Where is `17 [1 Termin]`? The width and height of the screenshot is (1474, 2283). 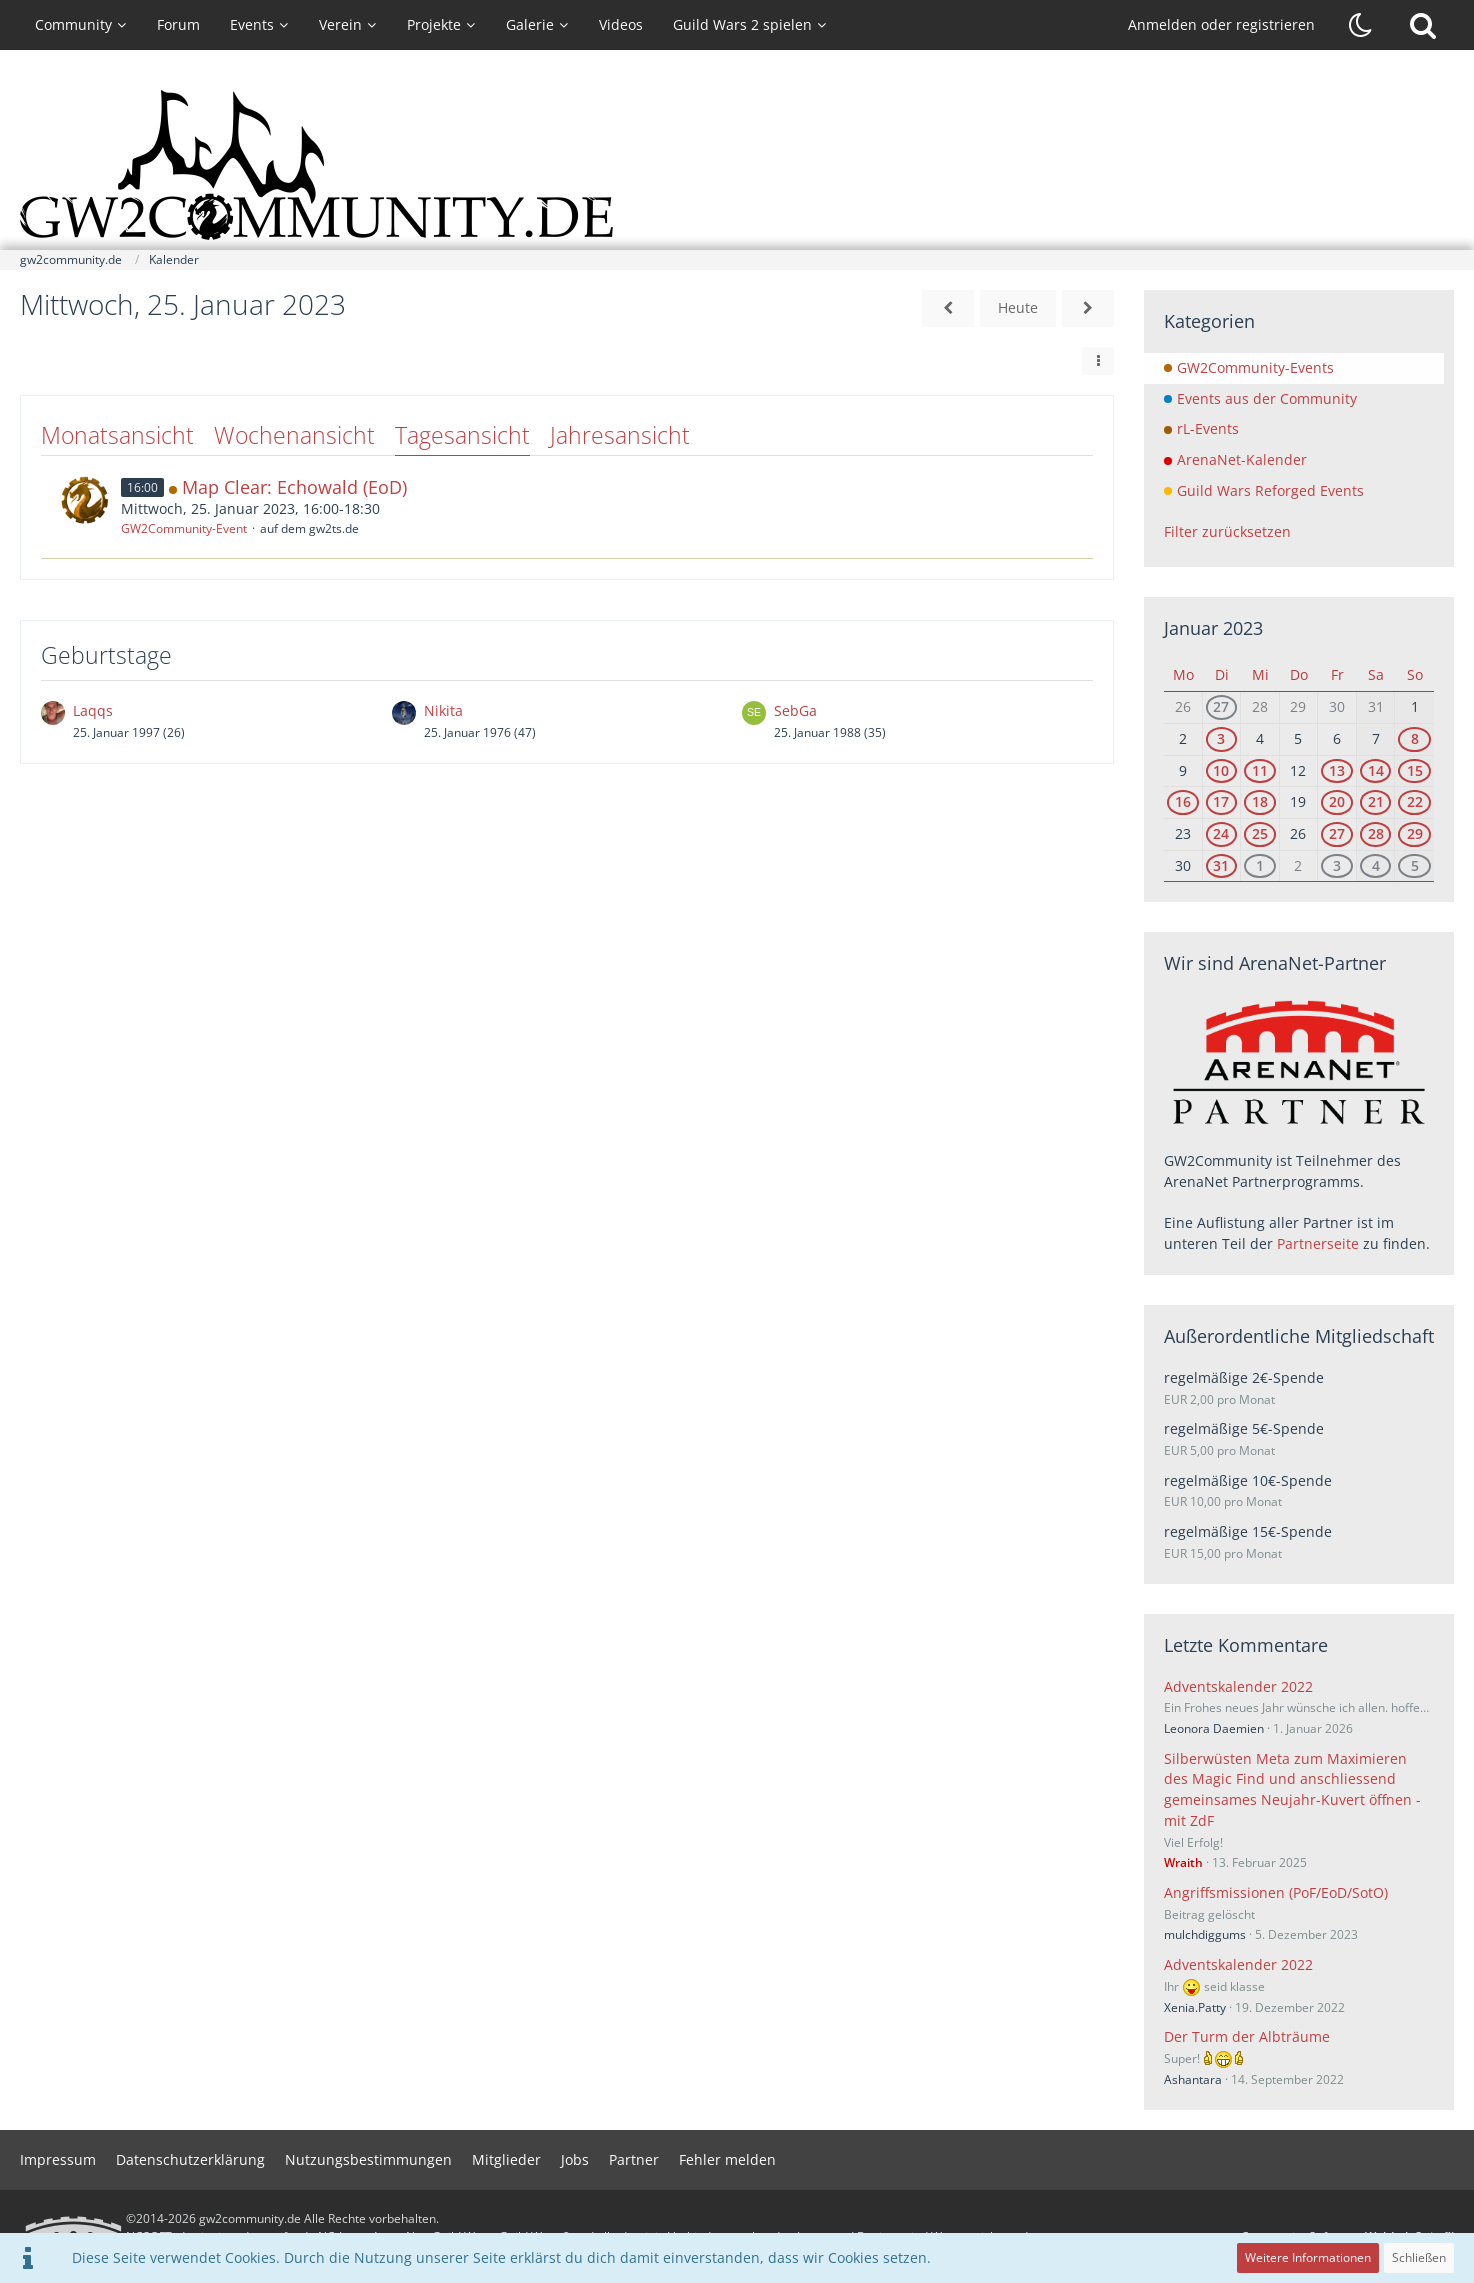
17 [1 Termin] is located at coordinates (1221, 801).